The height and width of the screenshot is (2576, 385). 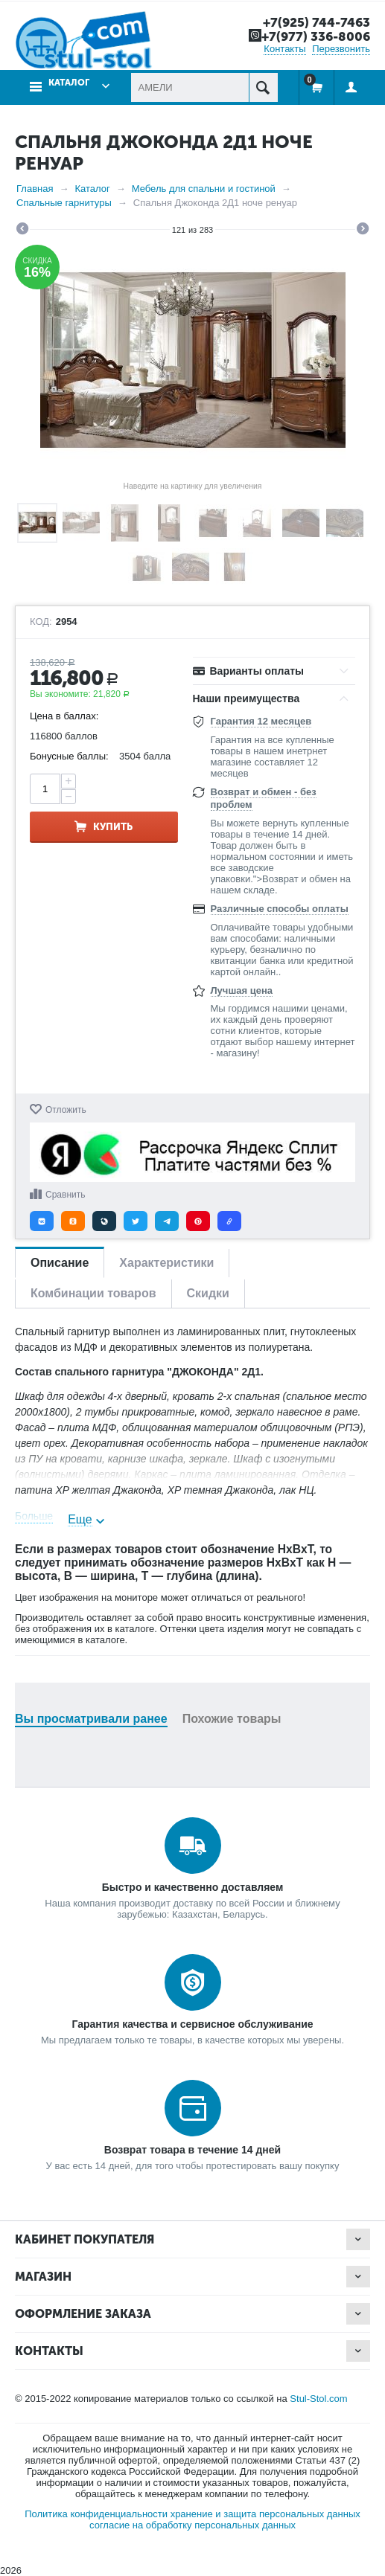 I want to click on Купить, so click(x=113, y=826).